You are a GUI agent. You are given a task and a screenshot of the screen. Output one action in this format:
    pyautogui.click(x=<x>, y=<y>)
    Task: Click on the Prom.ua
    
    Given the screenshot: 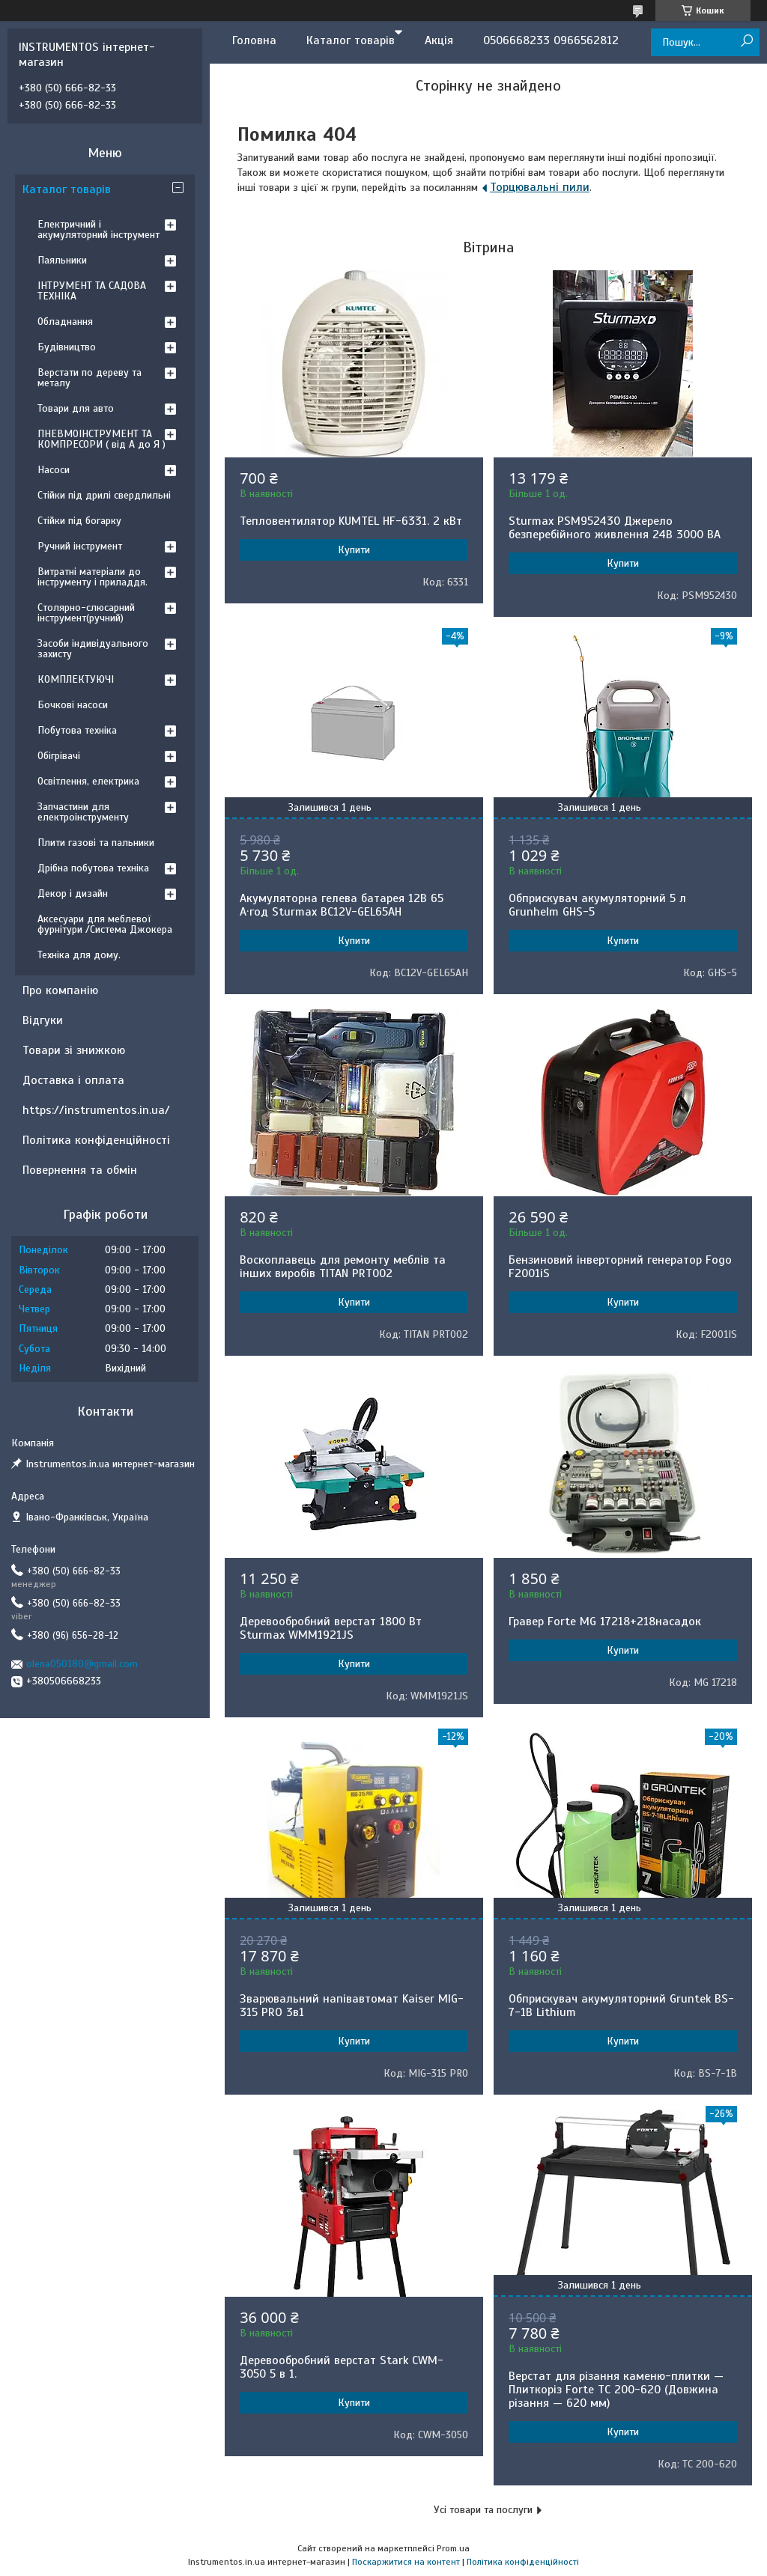 What is the action you would take?
    pyautogui.click(x=453, y=2548)
    